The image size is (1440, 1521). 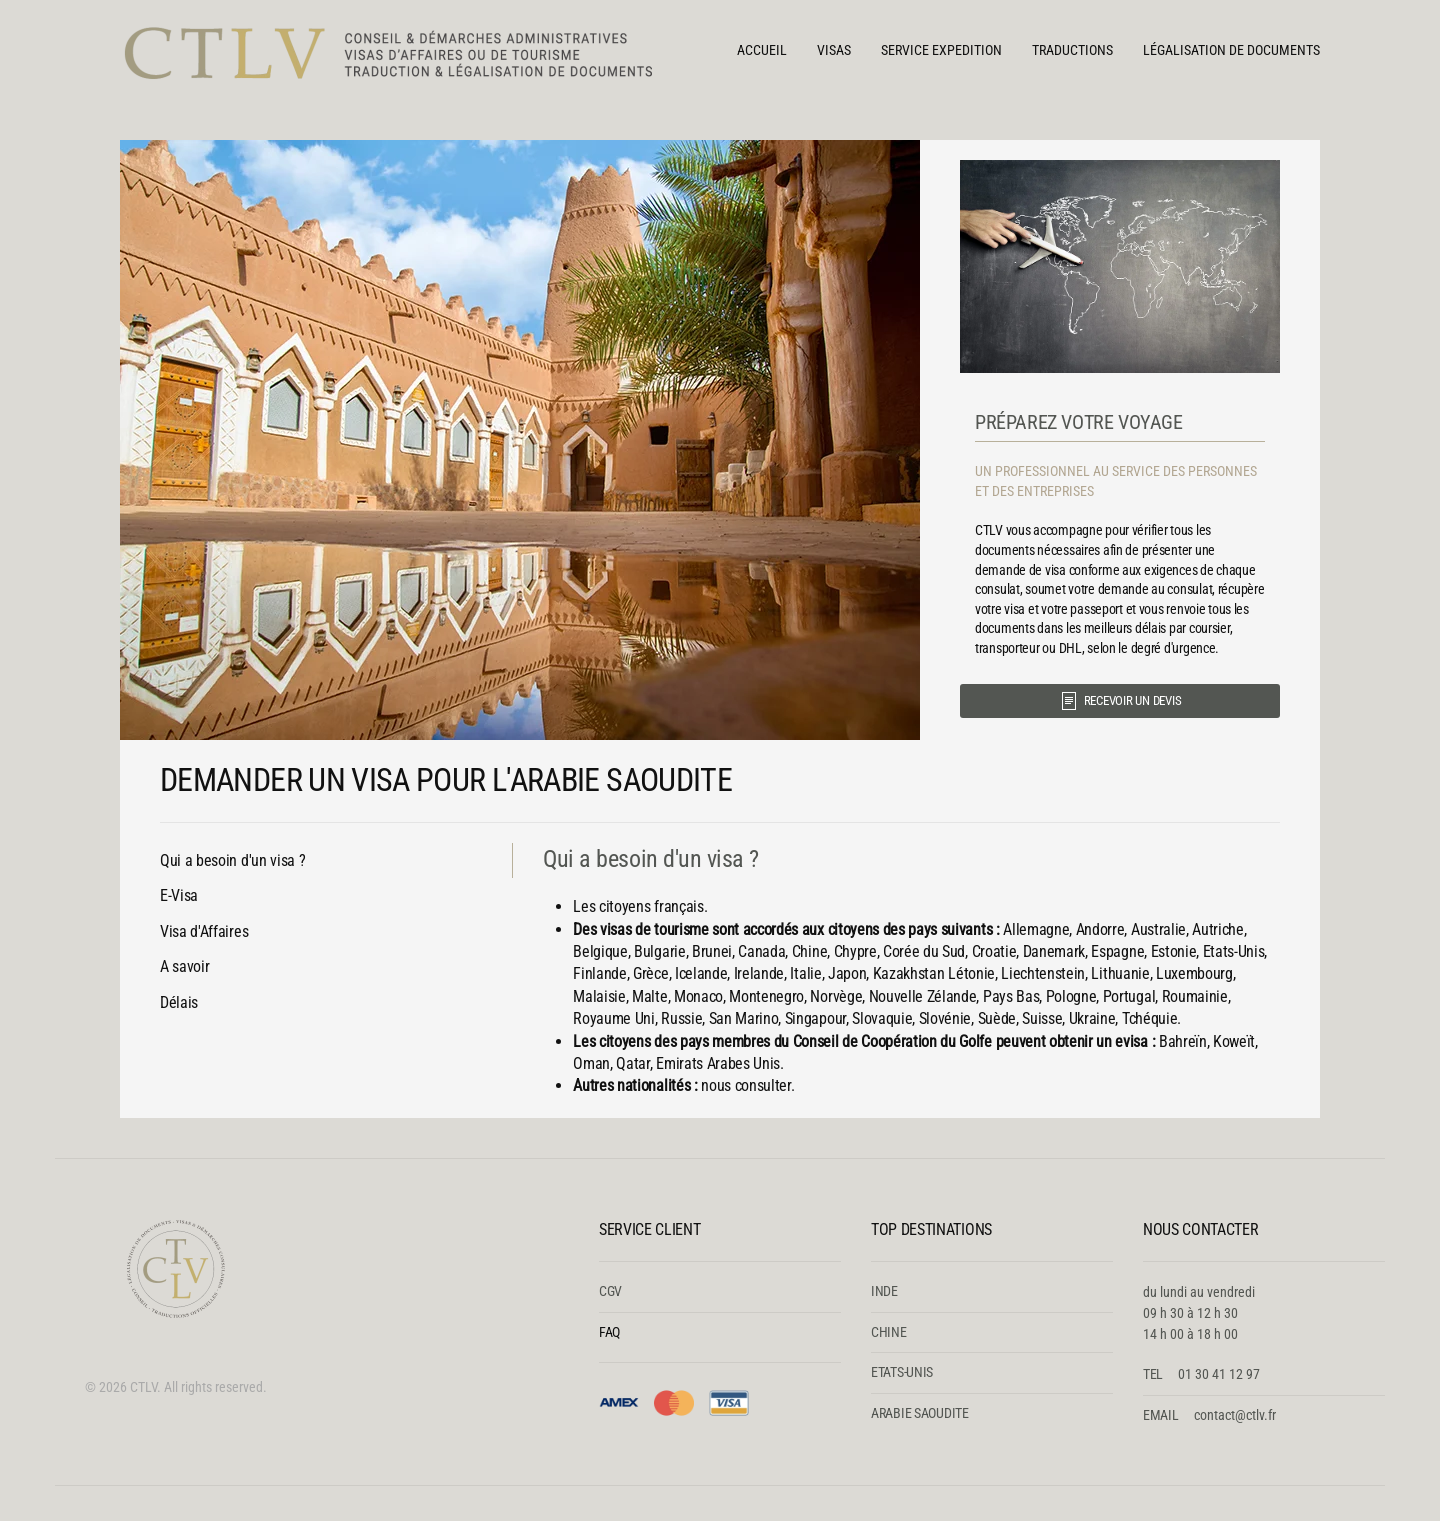 What do you see at coordinates (179, 1002) in the screenshot?
I see `Délais [tab]` at bounding box center [179, 1002].